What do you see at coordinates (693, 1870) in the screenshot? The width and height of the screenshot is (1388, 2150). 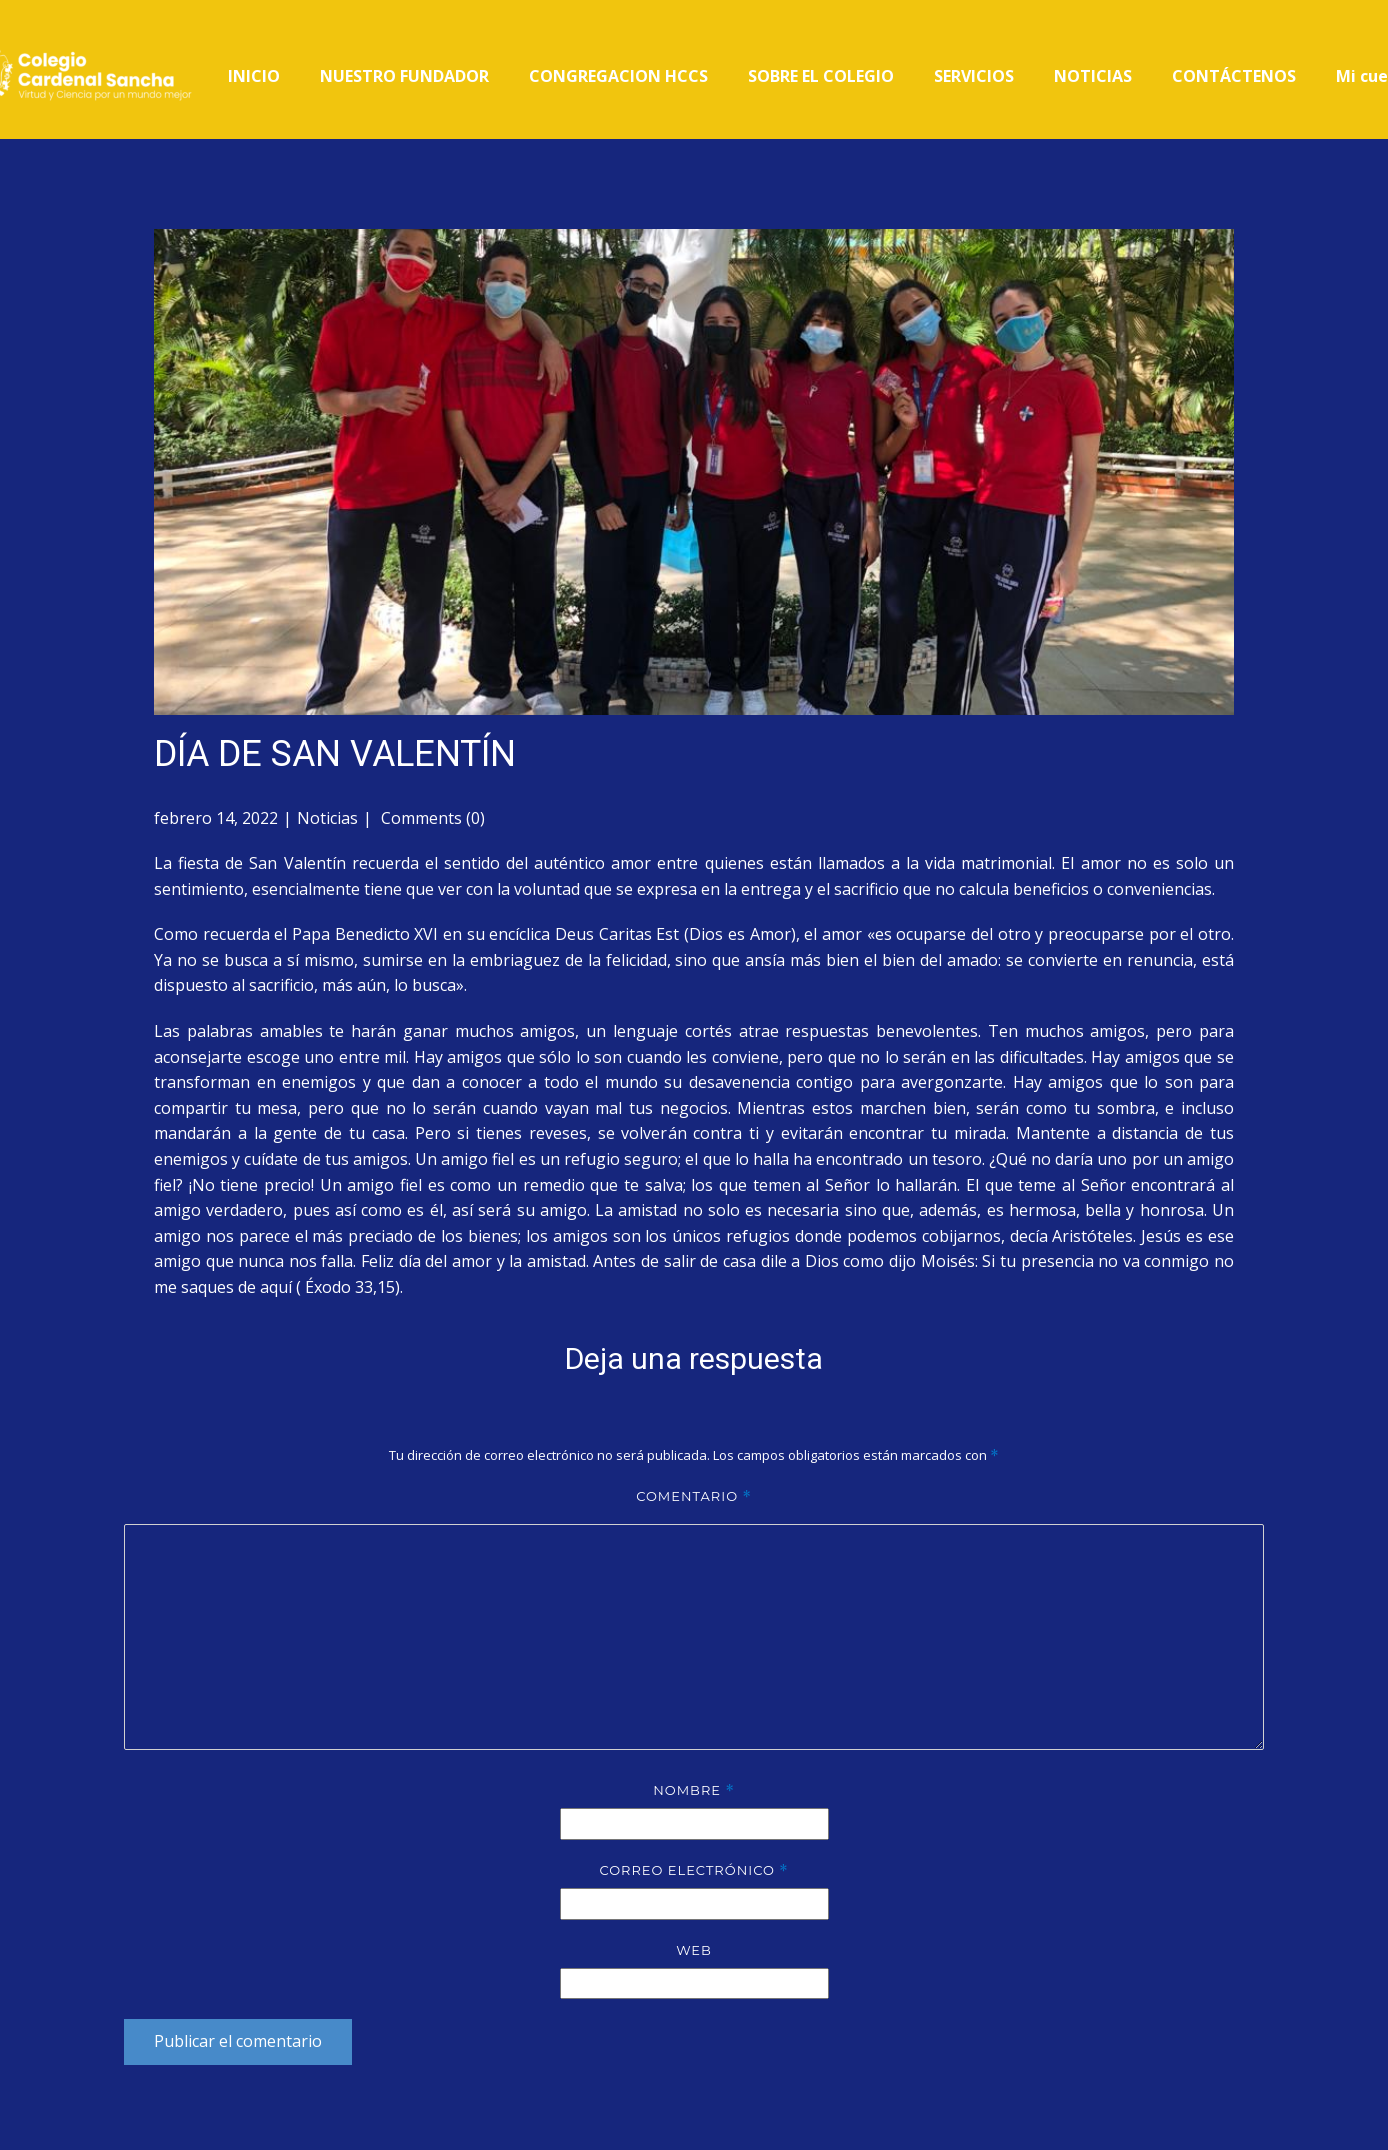 I see `Correo electrónico` at bounding box center [693, 1870].